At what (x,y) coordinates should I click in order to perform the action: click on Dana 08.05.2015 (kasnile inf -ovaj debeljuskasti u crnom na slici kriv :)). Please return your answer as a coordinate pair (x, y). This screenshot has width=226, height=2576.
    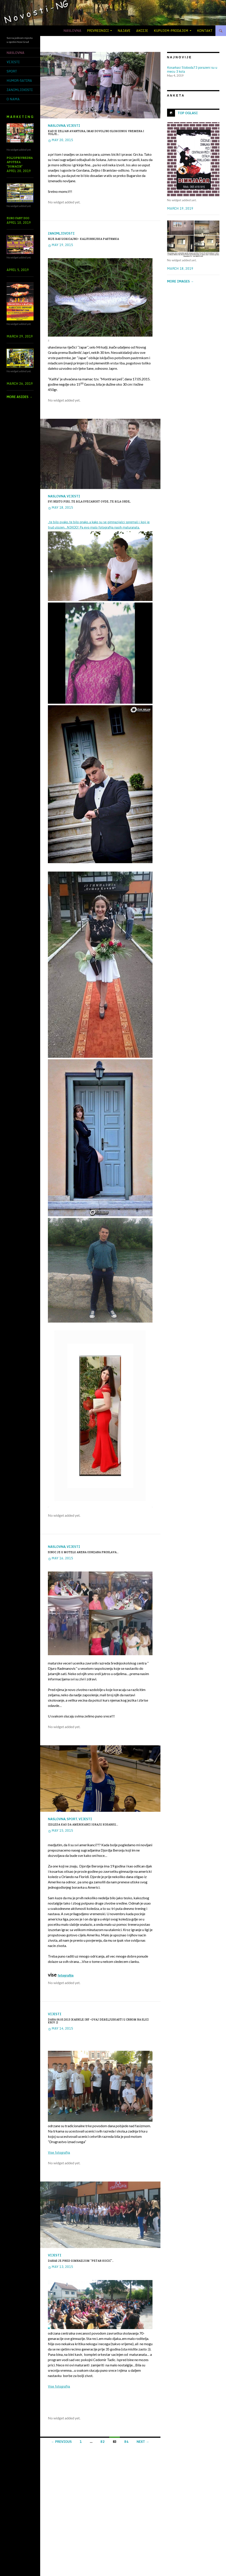
    Looking at the image, I should click on (98, 2021).